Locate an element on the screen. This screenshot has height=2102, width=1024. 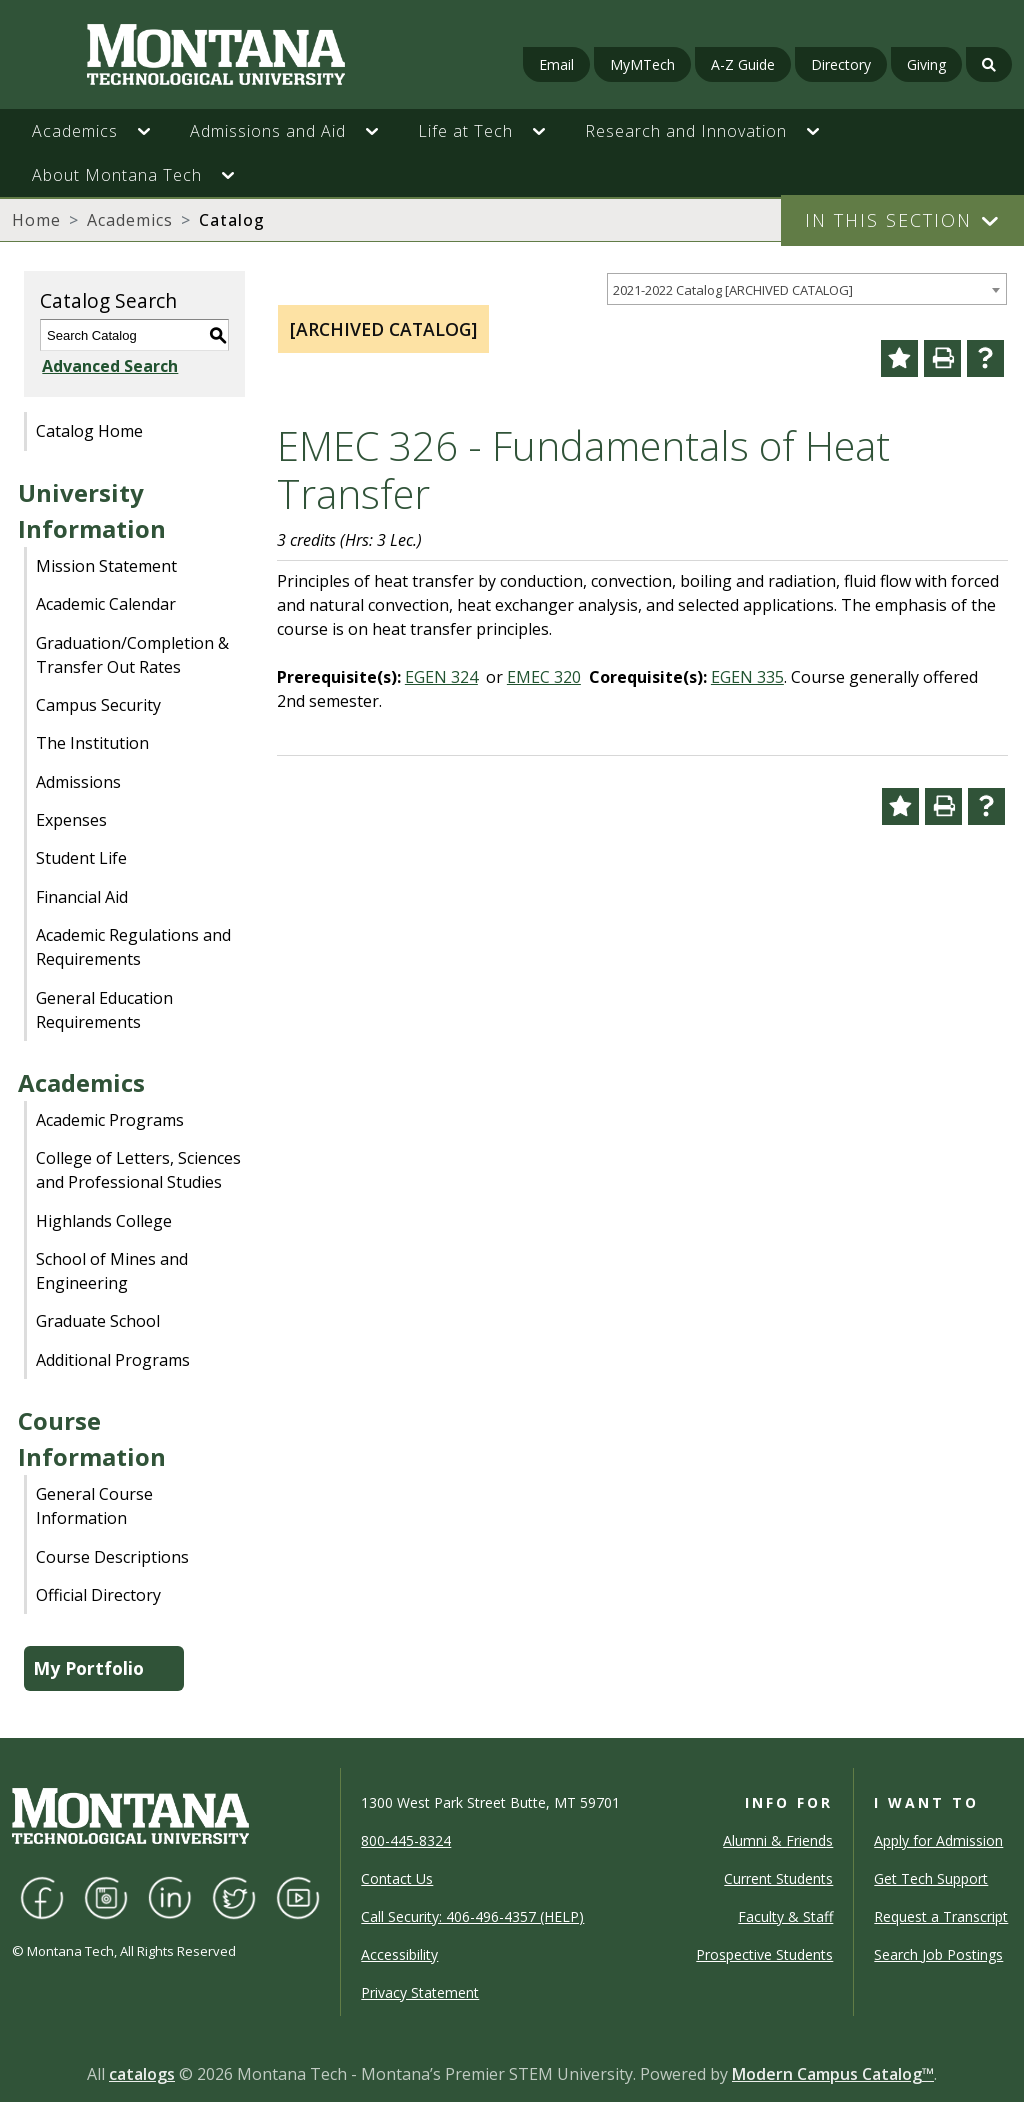
Modern Campus Catalog™ is located at coordinates (833, 2074).